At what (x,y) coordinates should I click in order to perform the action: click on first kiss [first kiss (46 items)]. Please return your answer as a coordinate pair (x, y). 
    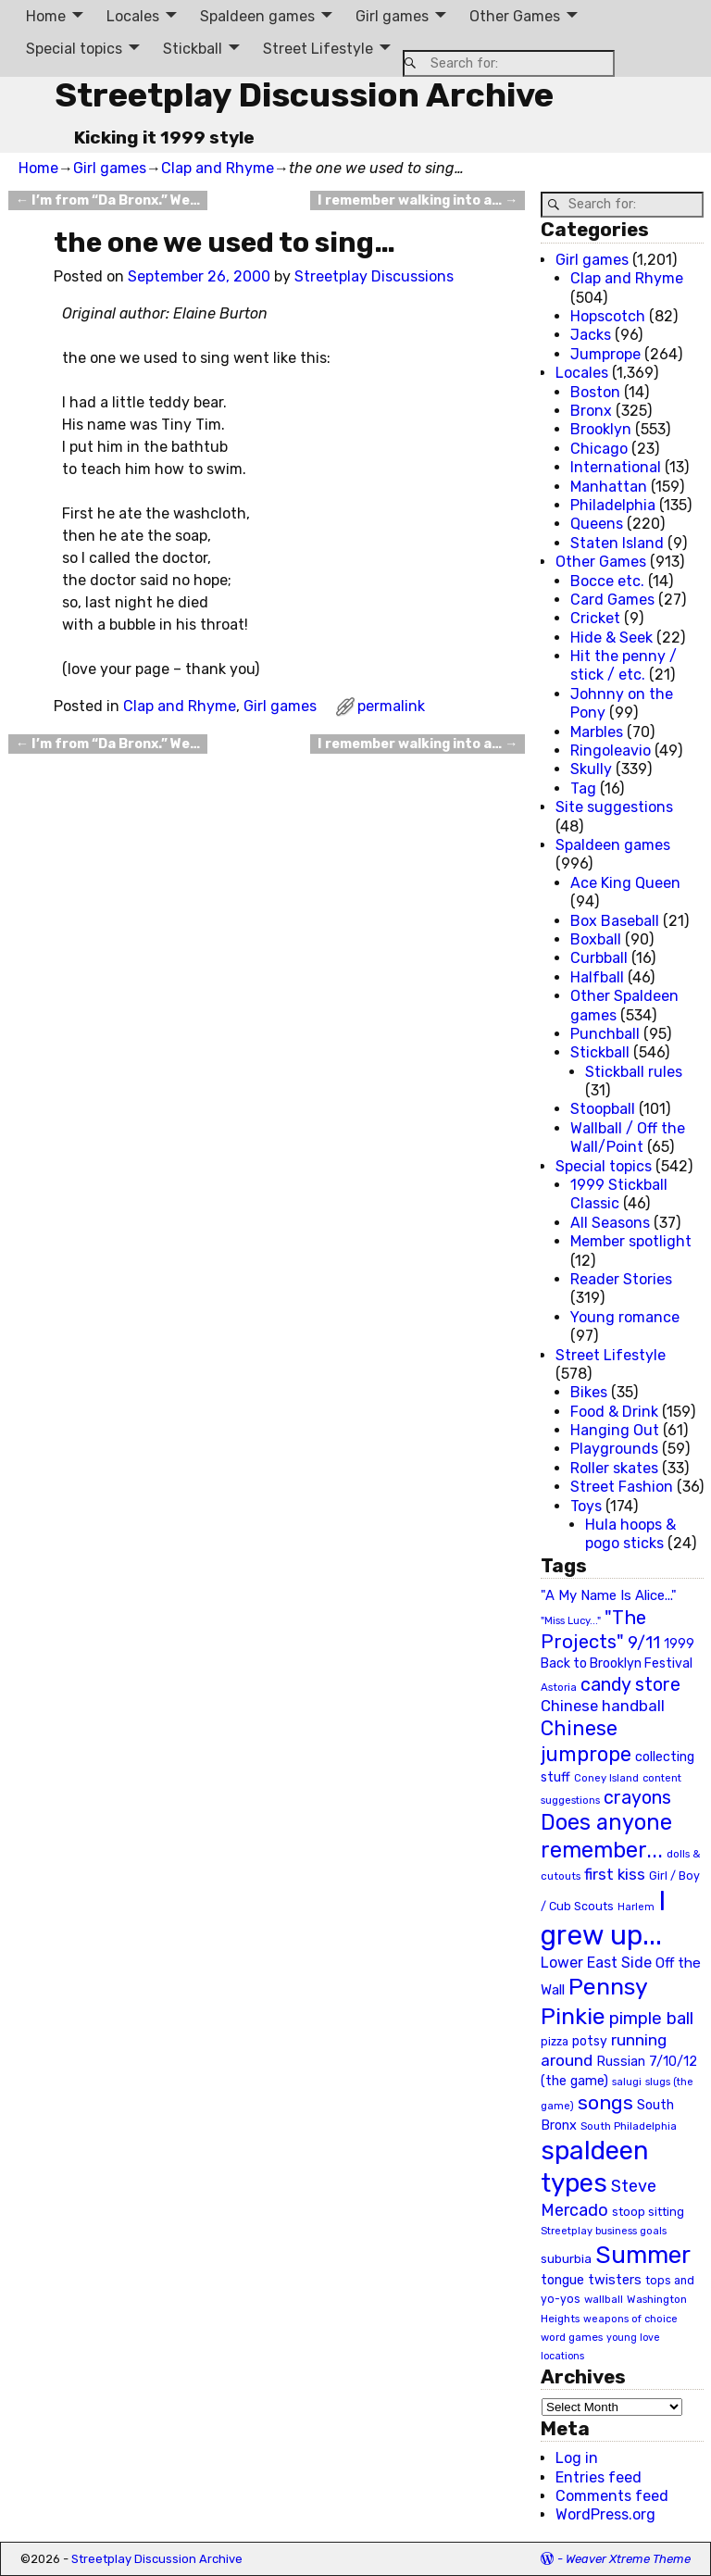
    Looking at the image, I should click on (614, 1874).